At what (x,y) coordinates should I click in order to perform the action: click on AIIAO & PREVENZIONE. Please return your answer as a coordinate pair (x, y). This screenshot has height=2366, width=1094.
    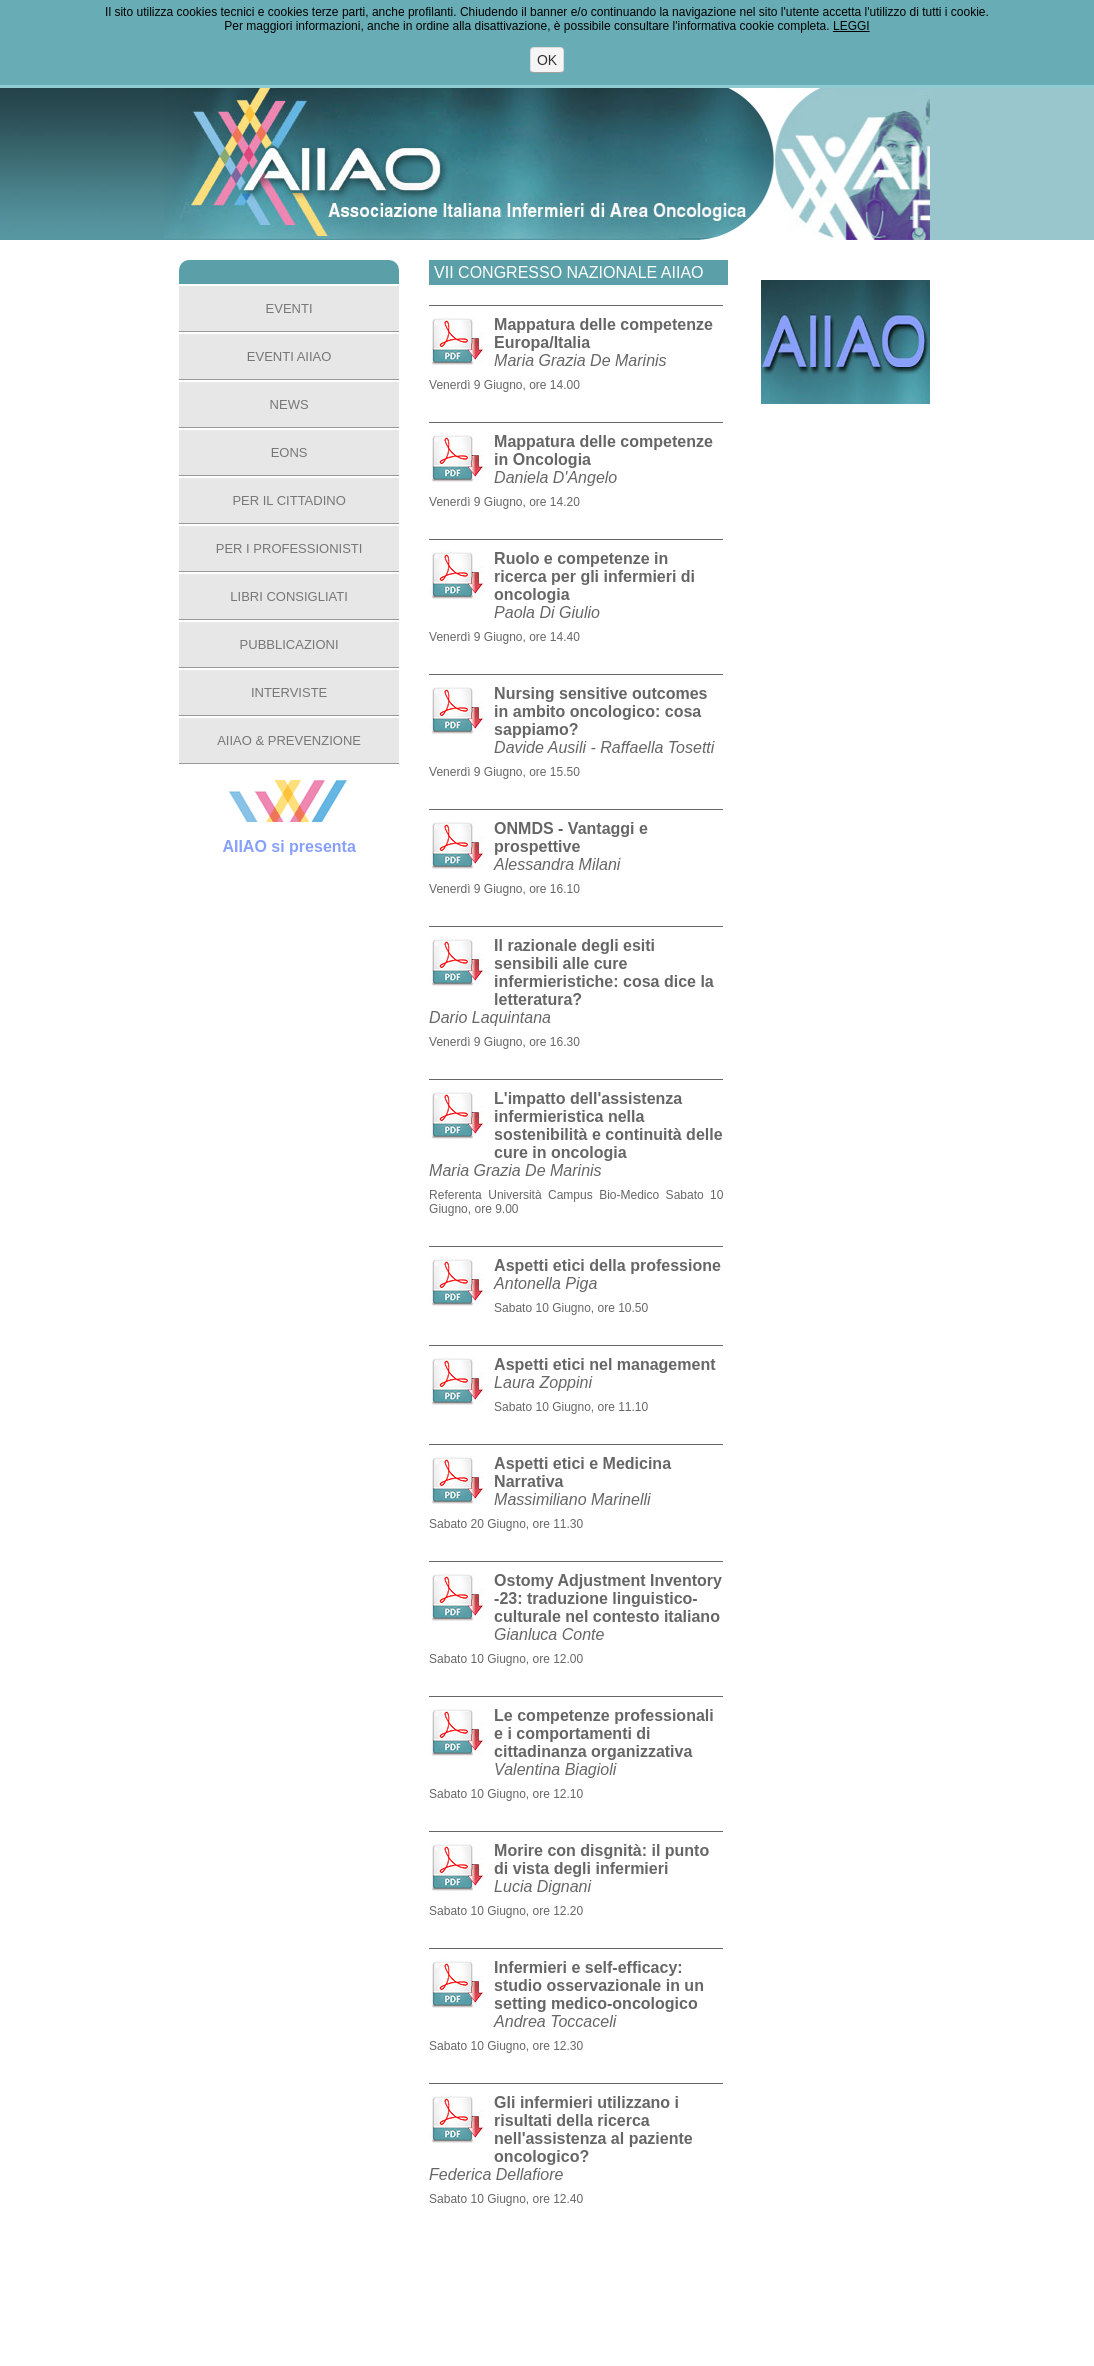
    Looking at the image, I should click on (289, 740).